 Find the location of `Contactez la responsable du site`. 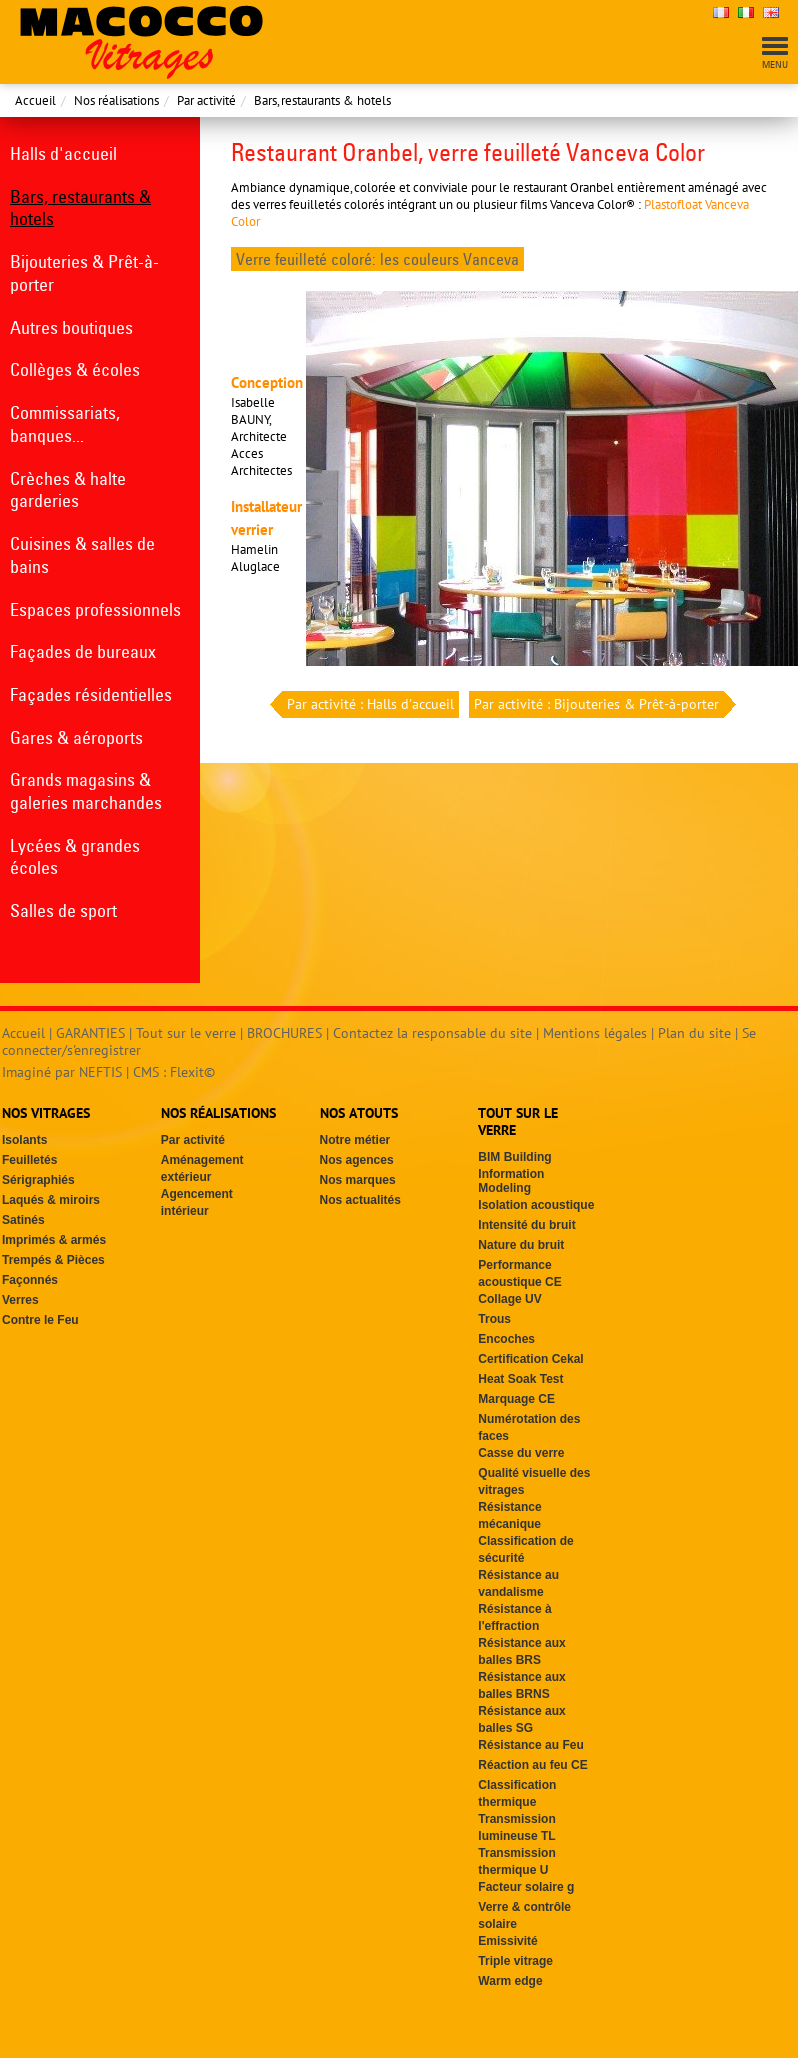

Contactez la responsable du site is located at coordinates (432, 1033).